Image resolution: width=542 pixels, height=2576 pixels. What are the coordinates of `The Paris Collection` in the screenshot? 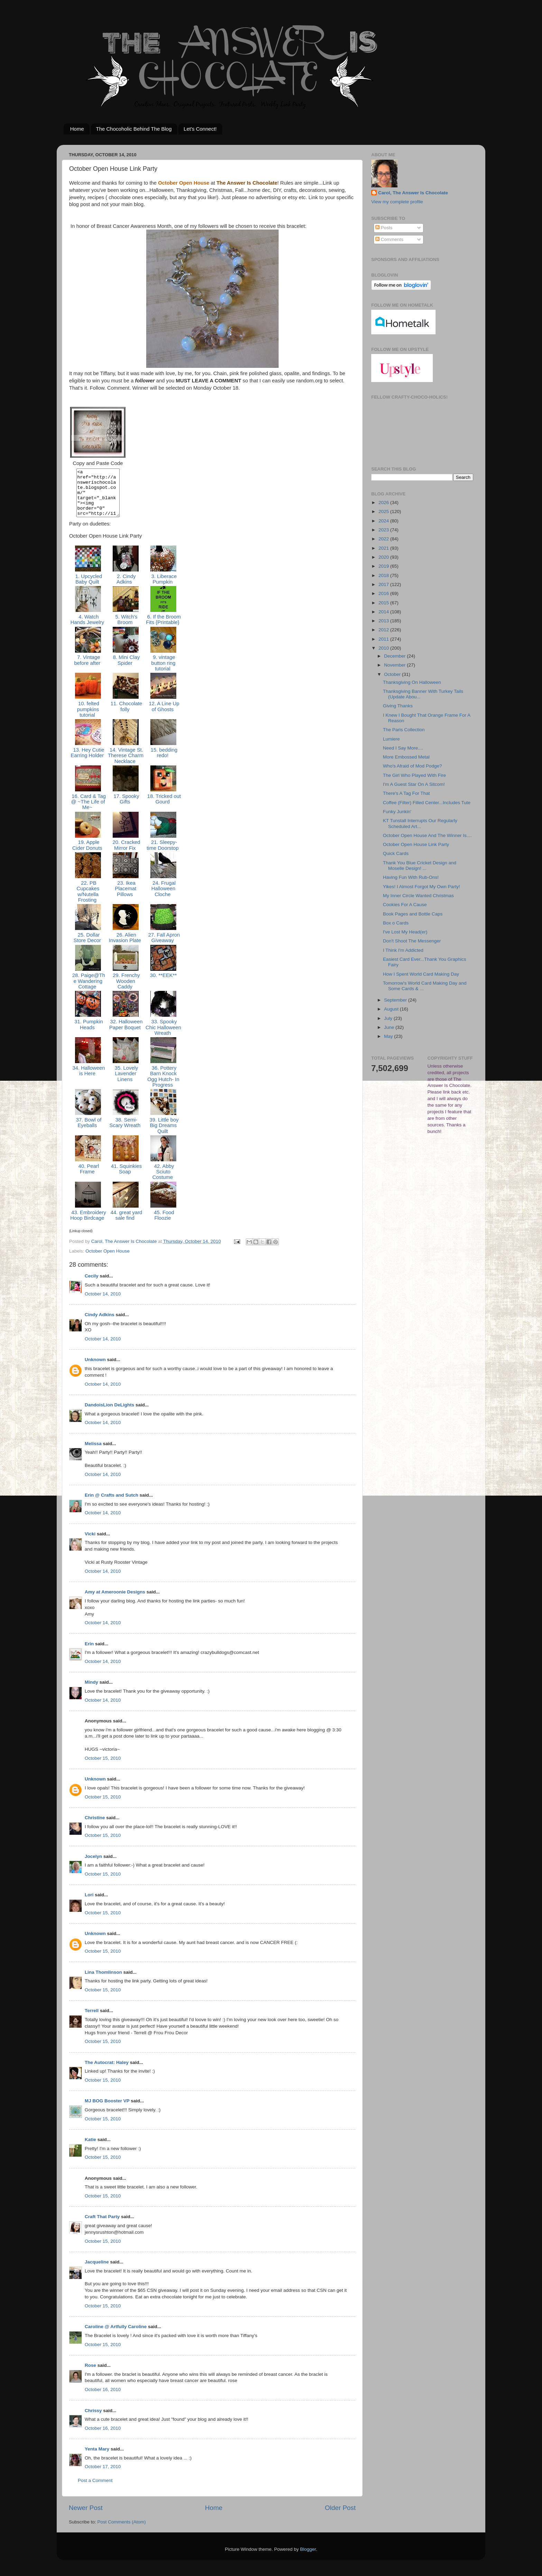 It's located at (404, 729).